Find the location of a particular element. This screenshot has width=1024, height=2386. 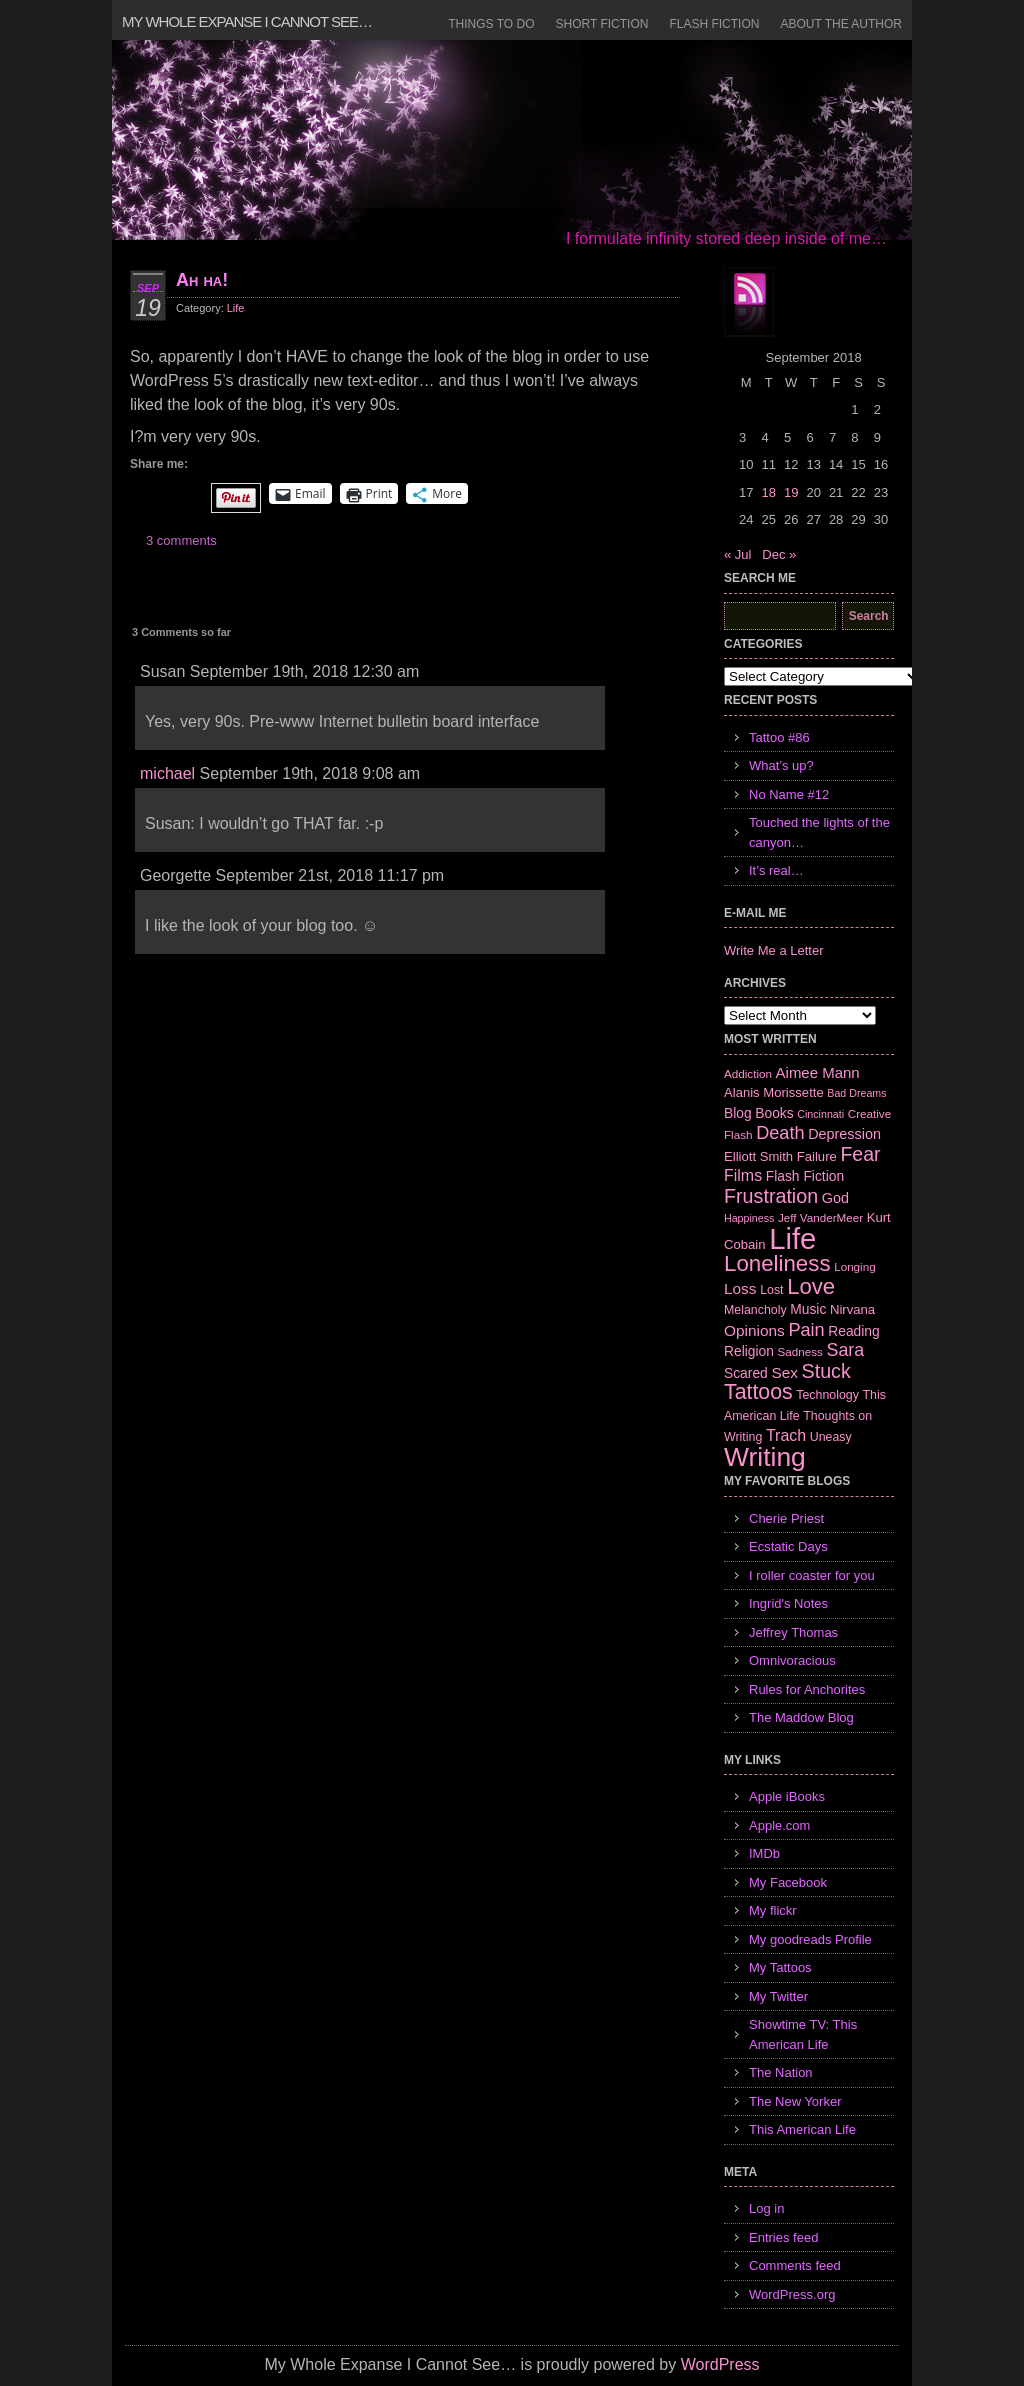

Entries feed is located at coordinates (783, 2237).